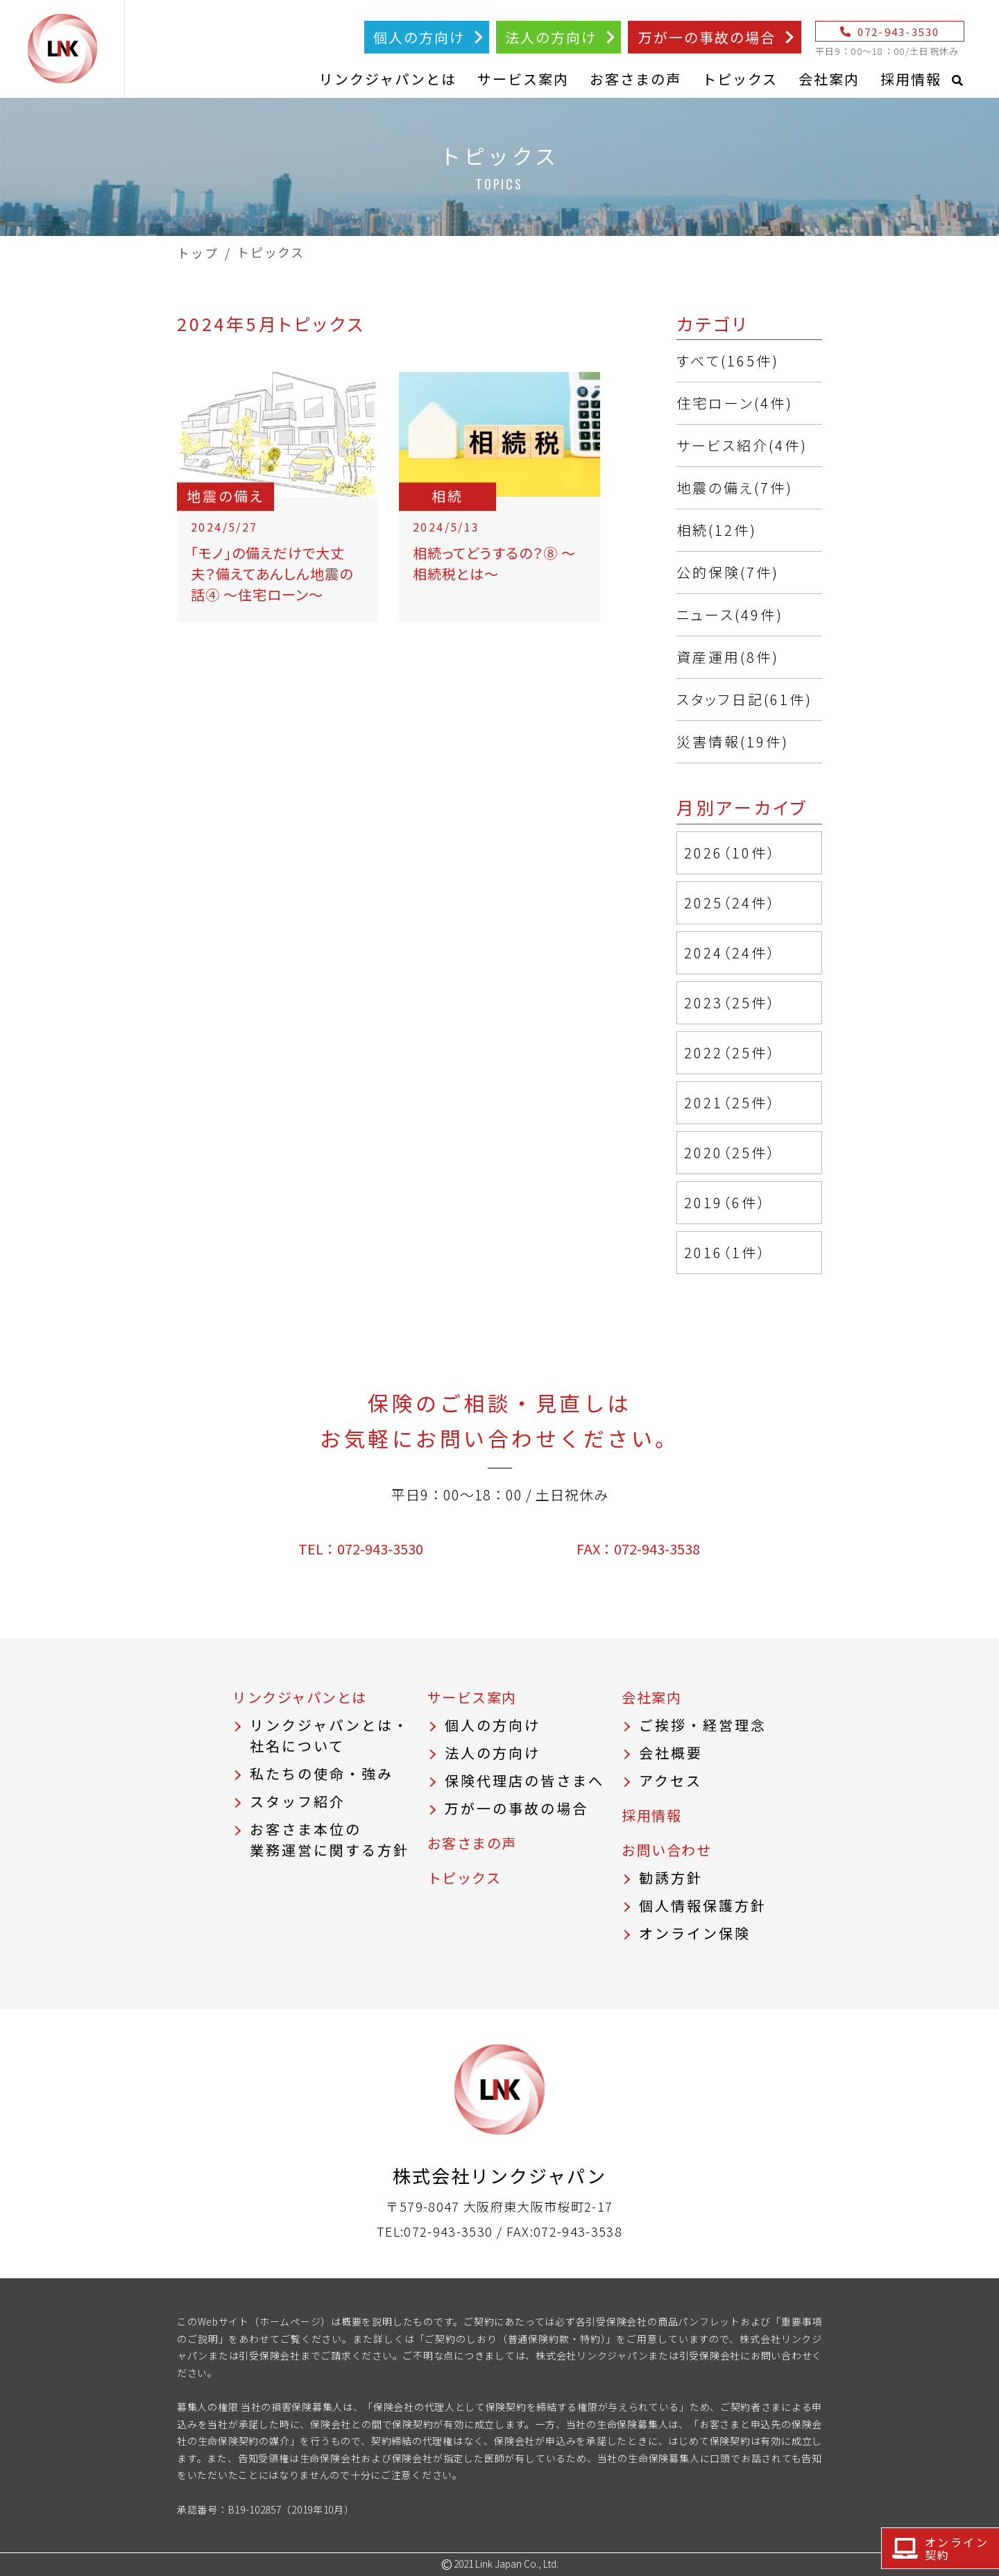 The height and width of the screenshot is (2576, 999). Describe the element at coordinates (666, 1850) in the screenshot. I see `お問い合わせ` at that location.